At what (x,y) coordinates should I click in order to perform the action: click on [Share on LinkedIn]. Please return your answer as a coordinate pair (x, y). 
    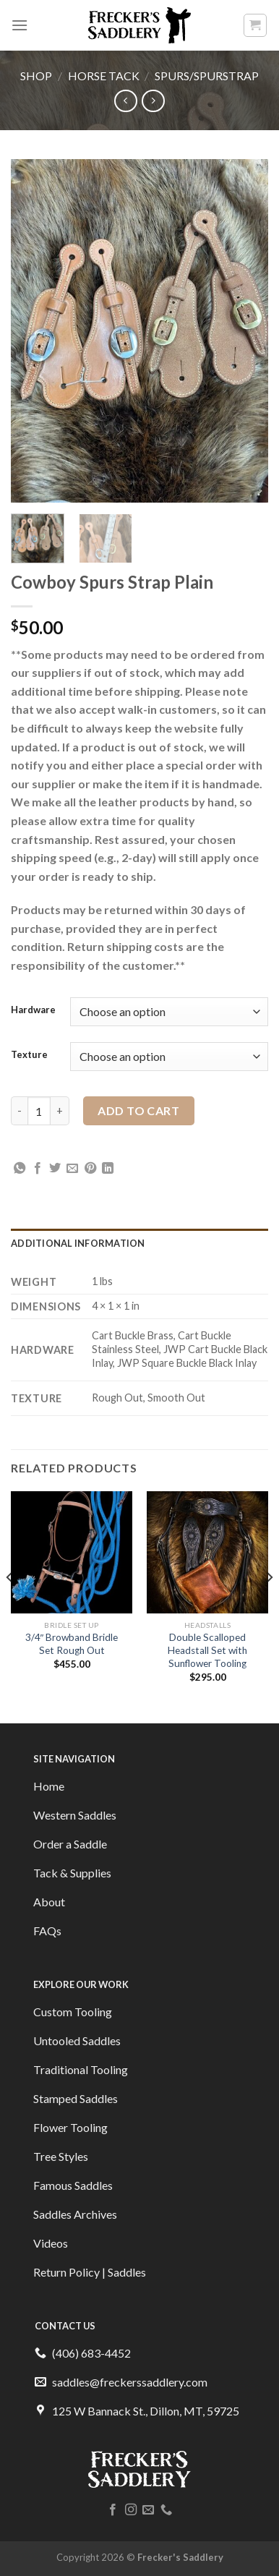
    Looking at the image, I should click on (107, 1168).